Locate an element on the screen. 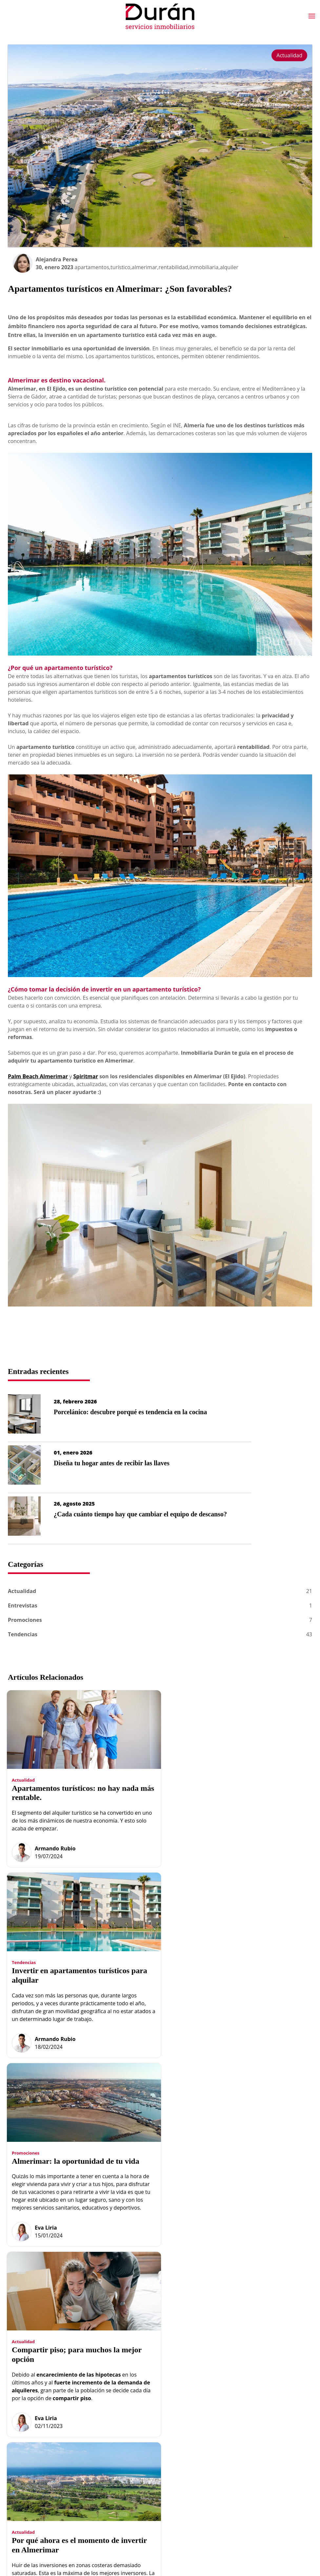  Spiritmar is located at coordinates (85, 1076).